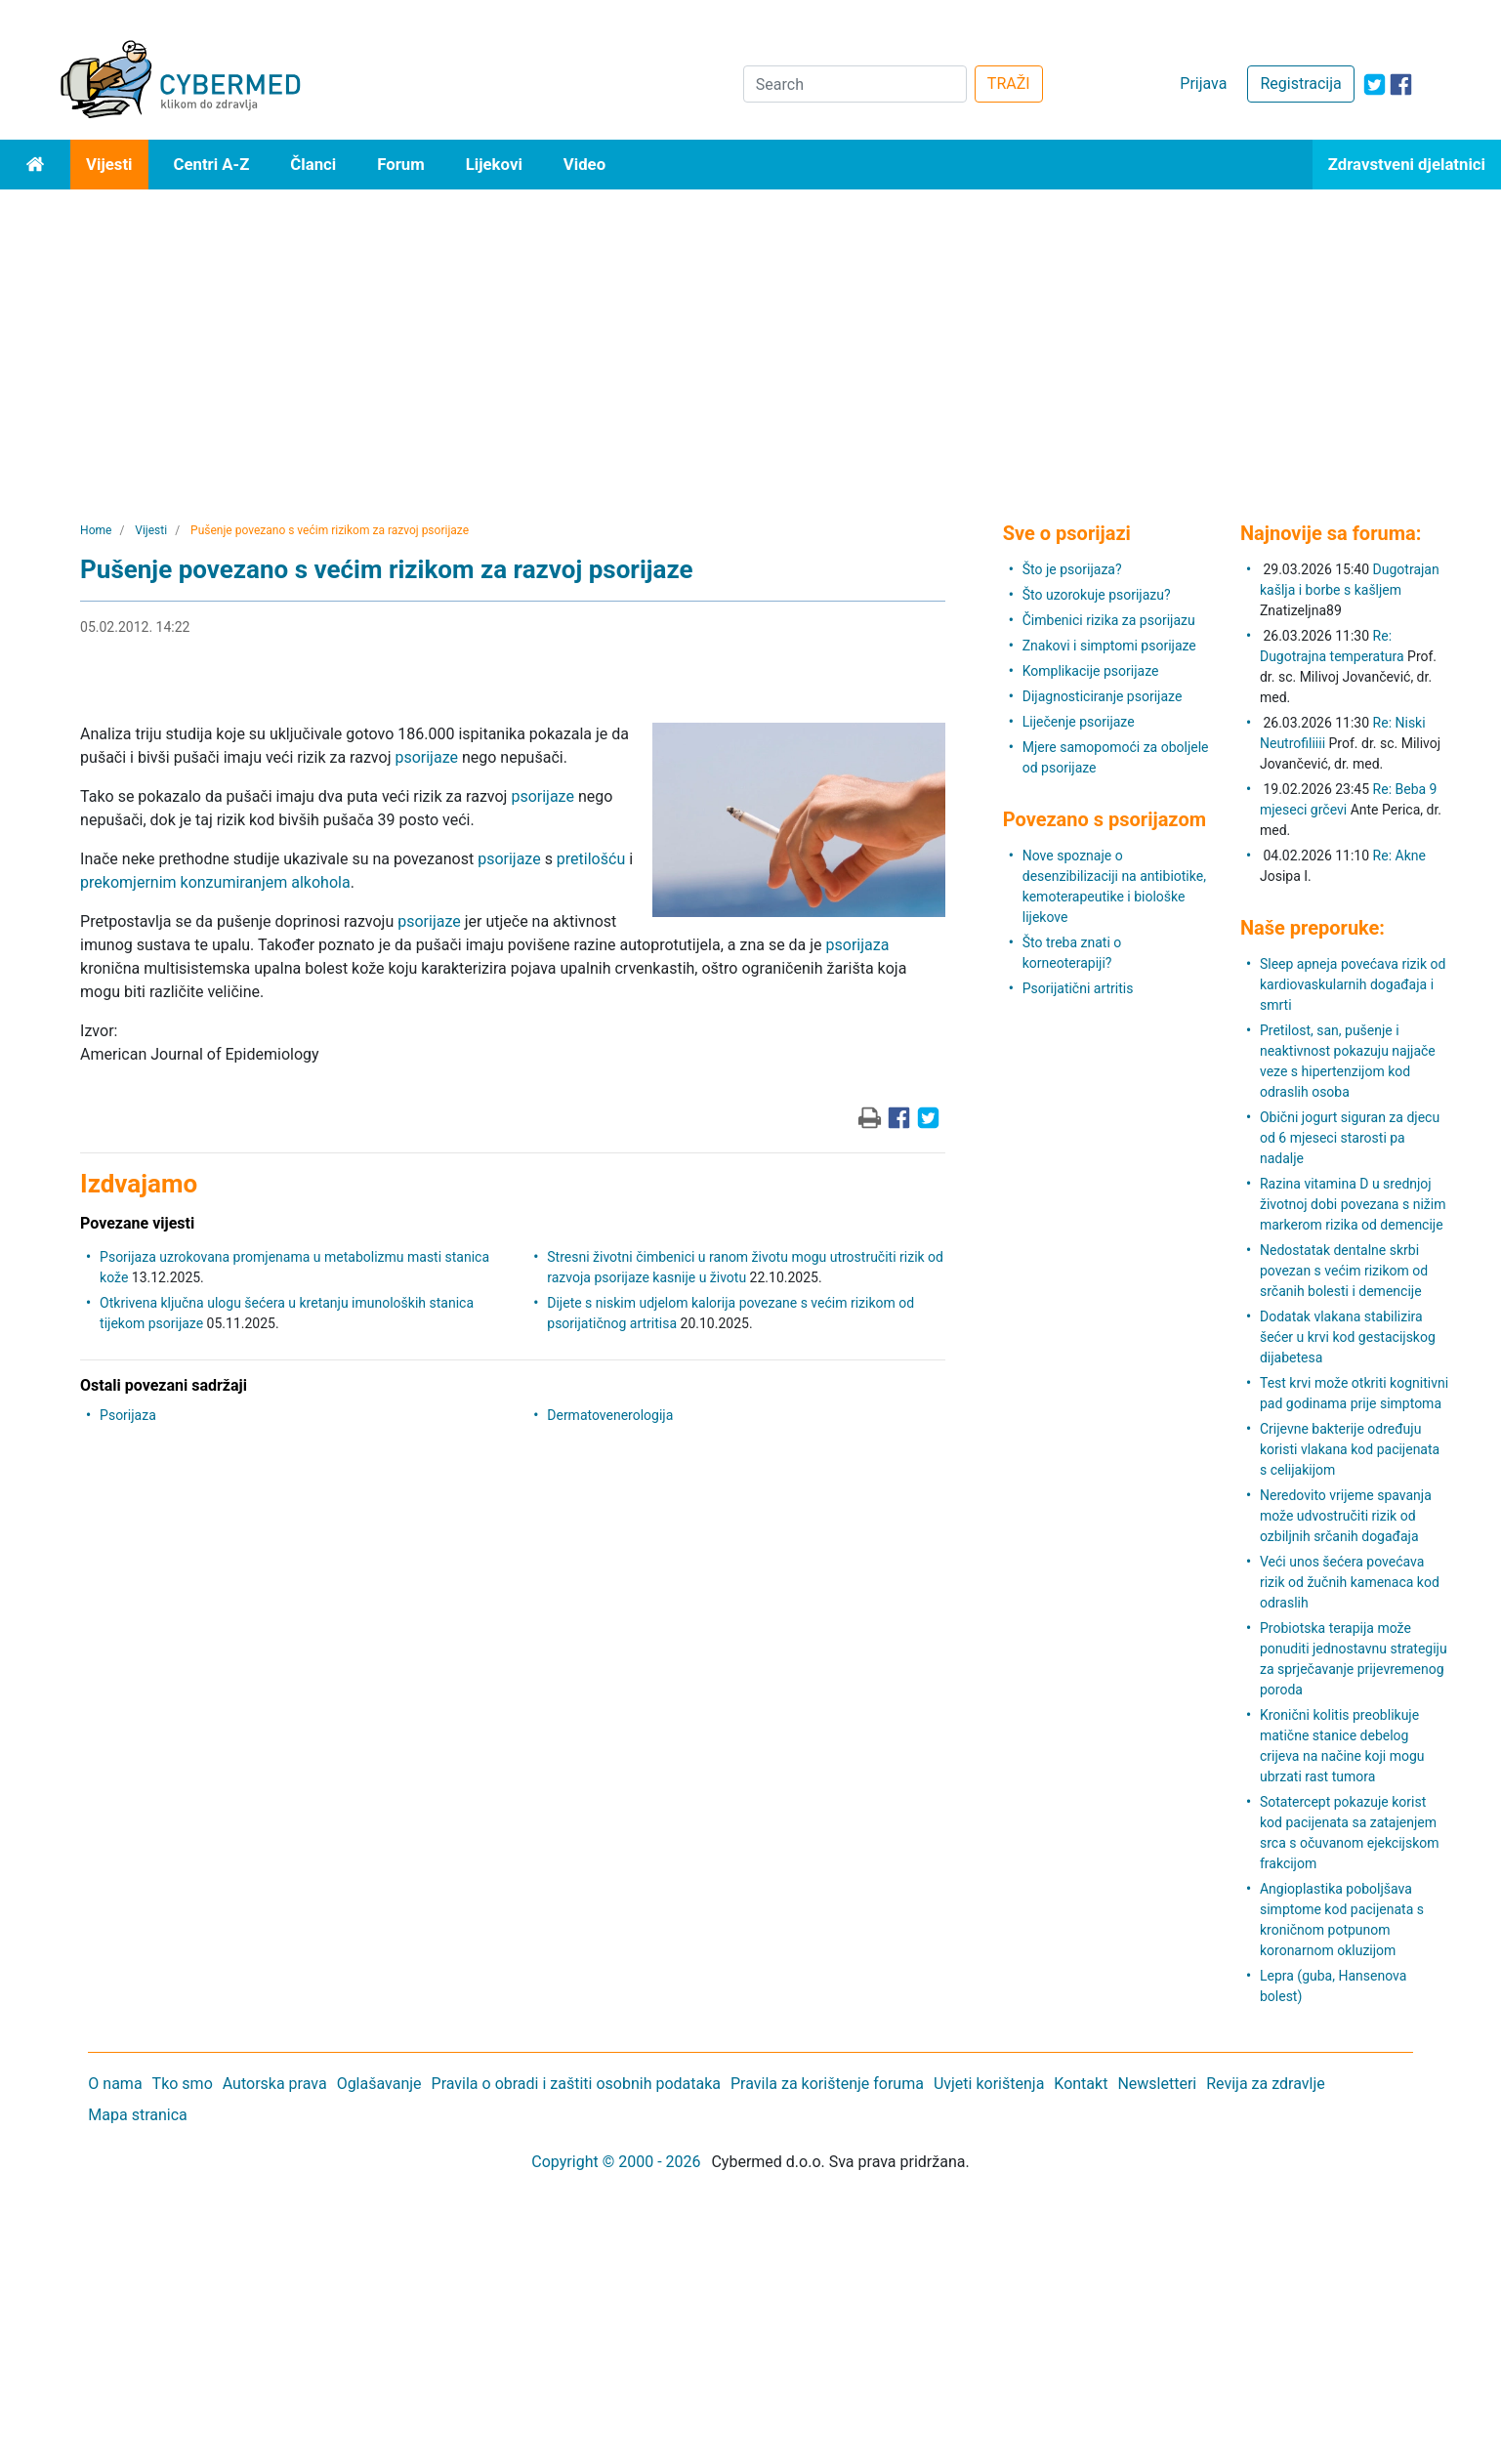 Image resolution: width=1501 pixels, height=2464 pixels. I want to click on Liječenje psorijaze, so click(1078, 722).